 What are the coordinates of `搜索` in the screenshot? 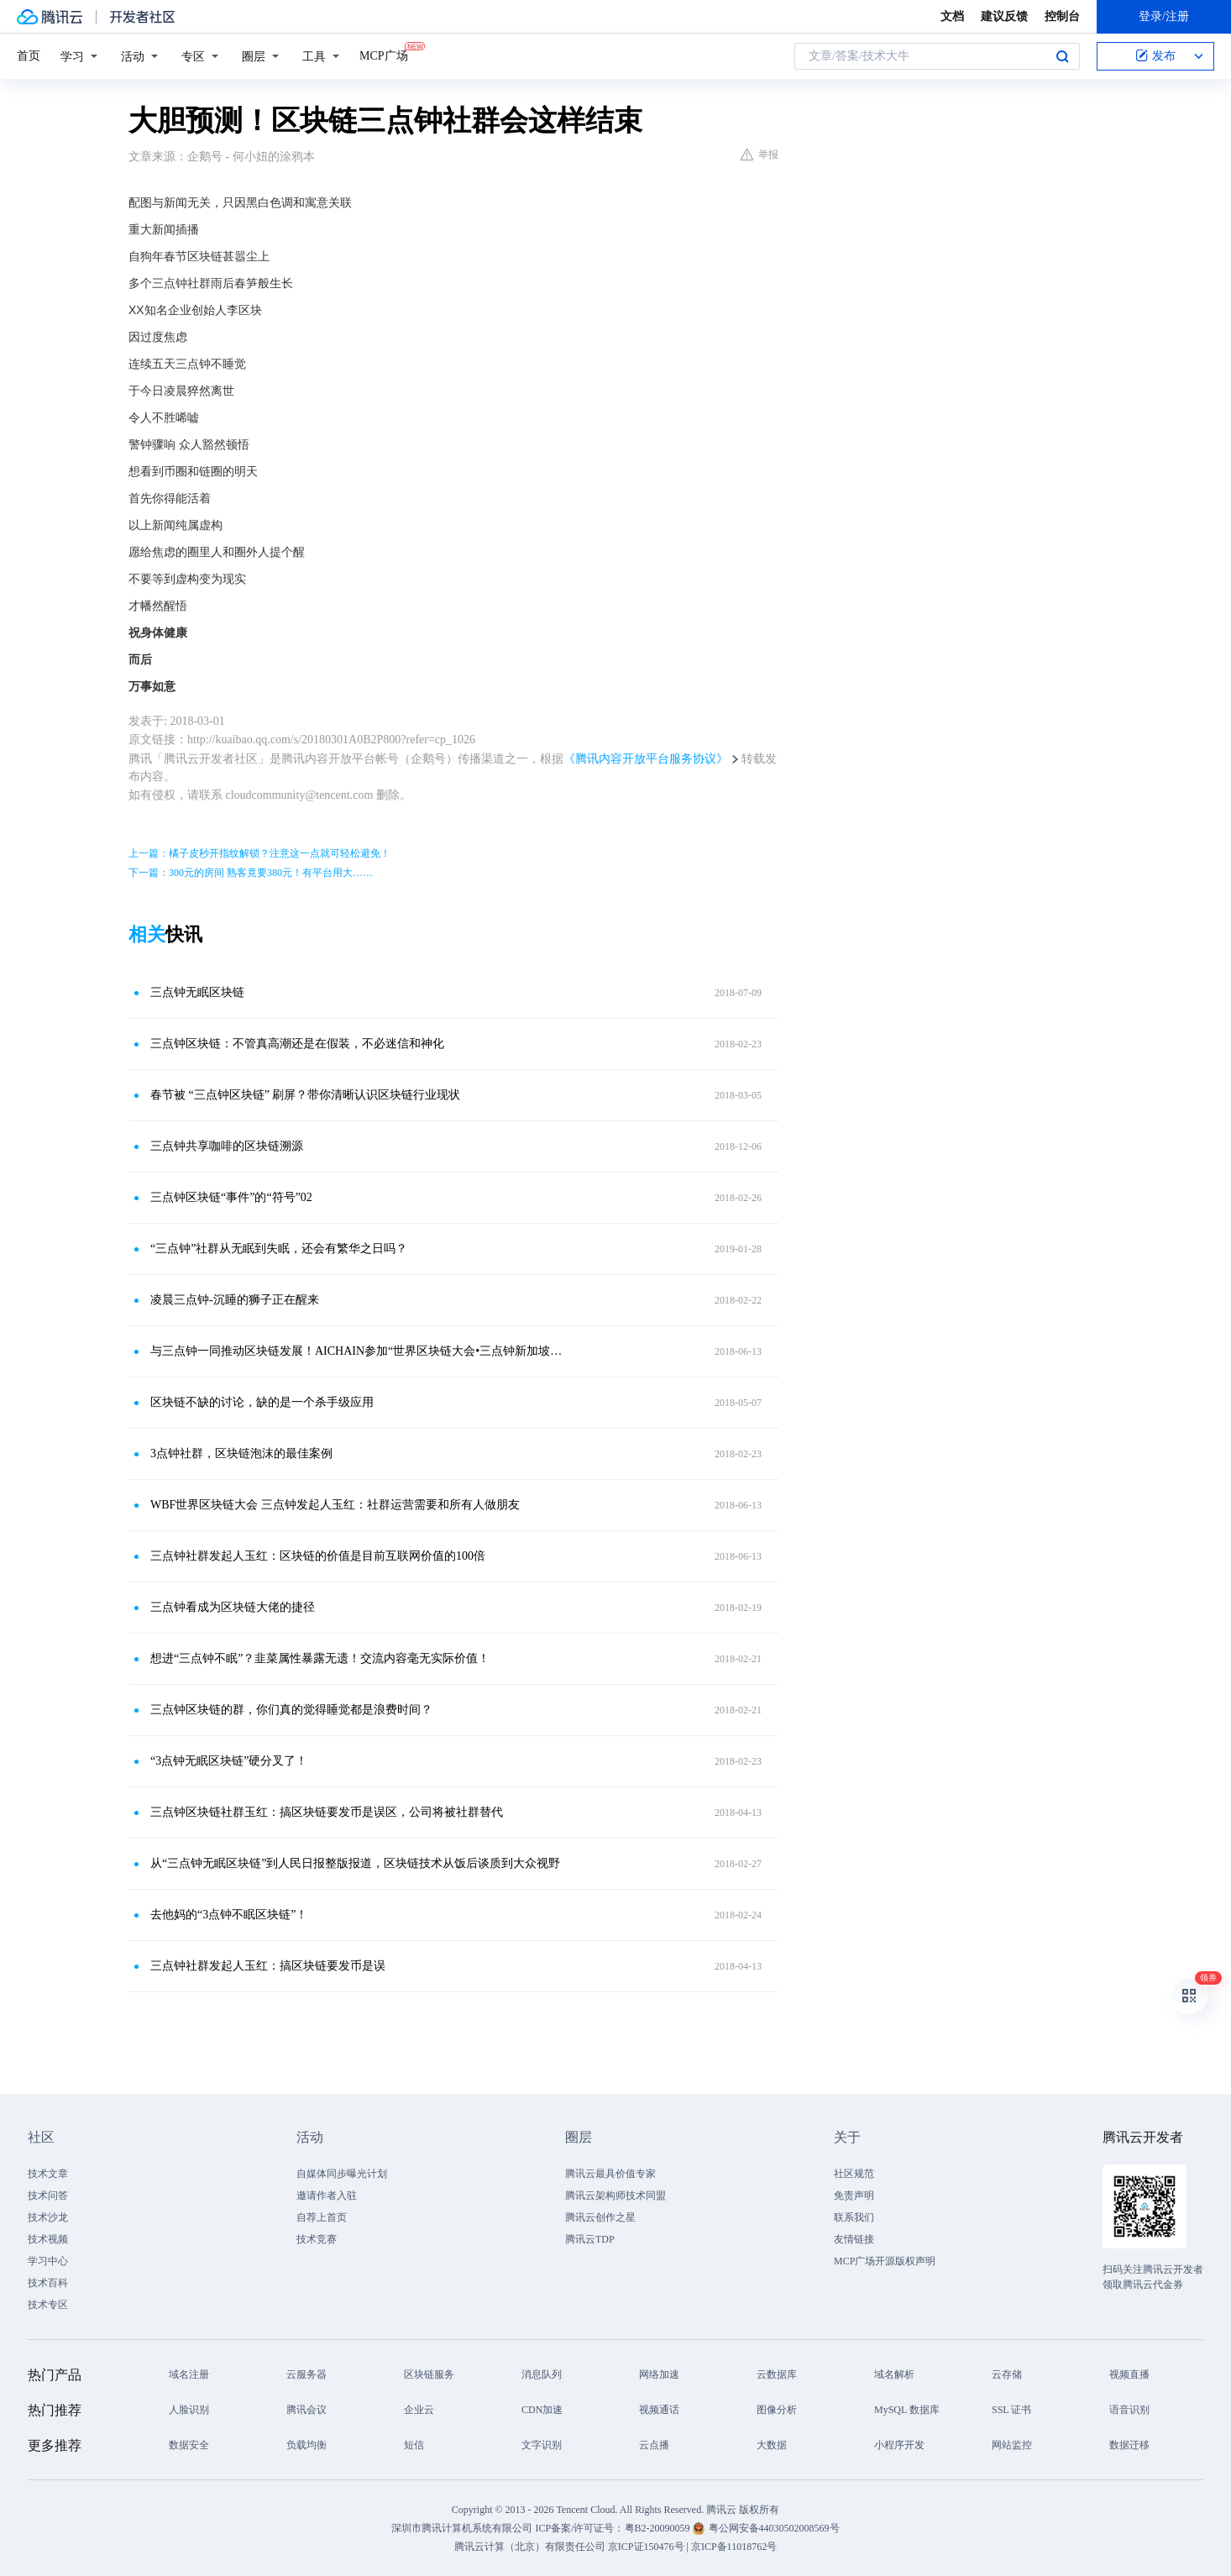 It's located at (1062, 56).